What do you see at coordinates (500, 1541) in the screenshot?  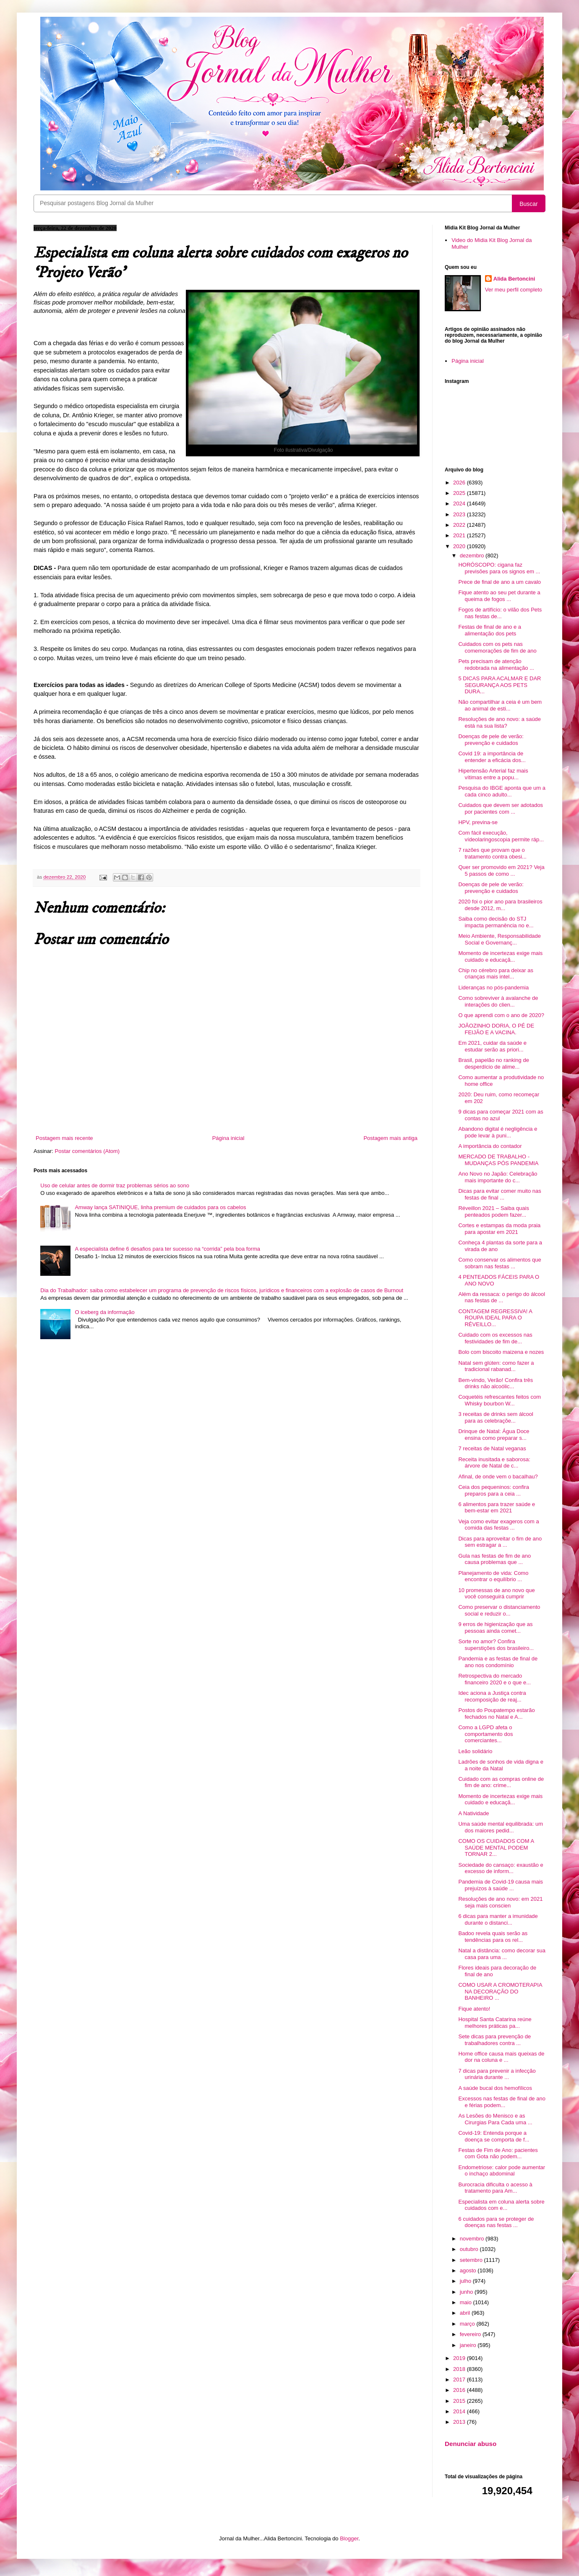 I see `Dicas para aproveitar o fim de ano sem estragar a ...` at bounding box center [500, 1541].